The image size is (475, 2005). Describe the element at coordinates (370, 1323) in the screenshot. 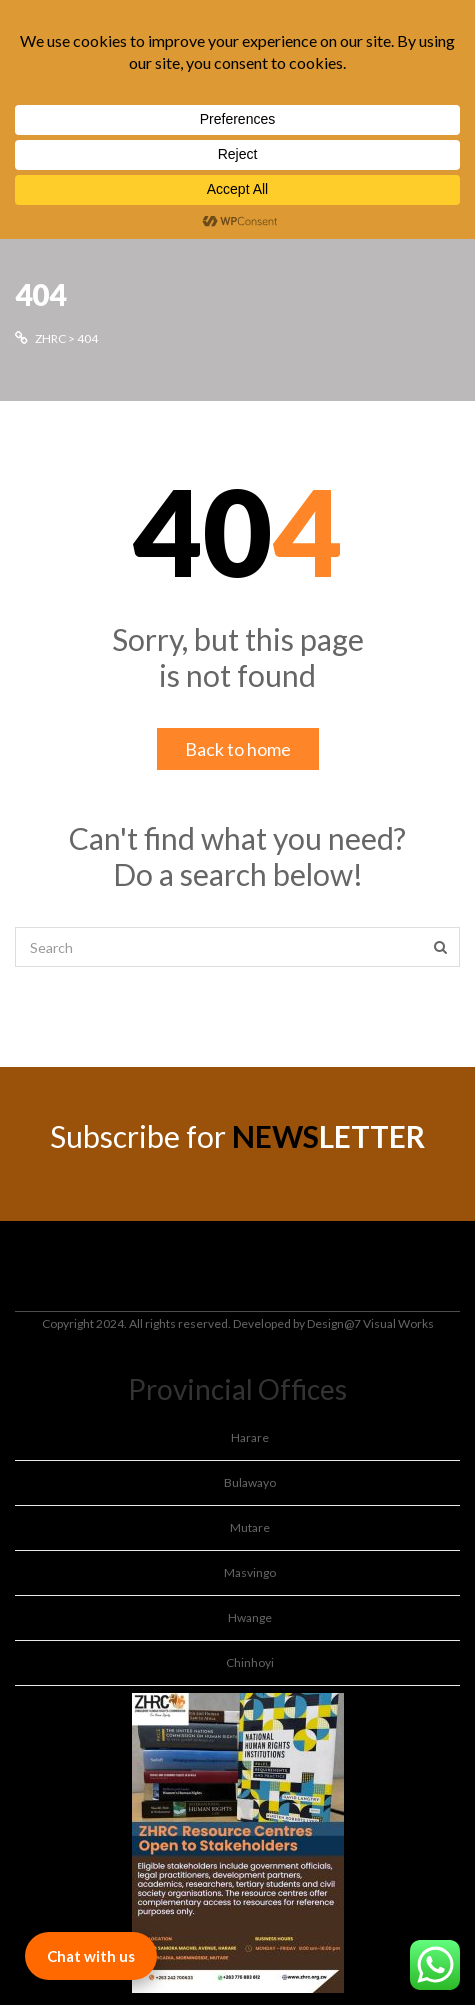

I see `Design@7 Visual Works` at that location.